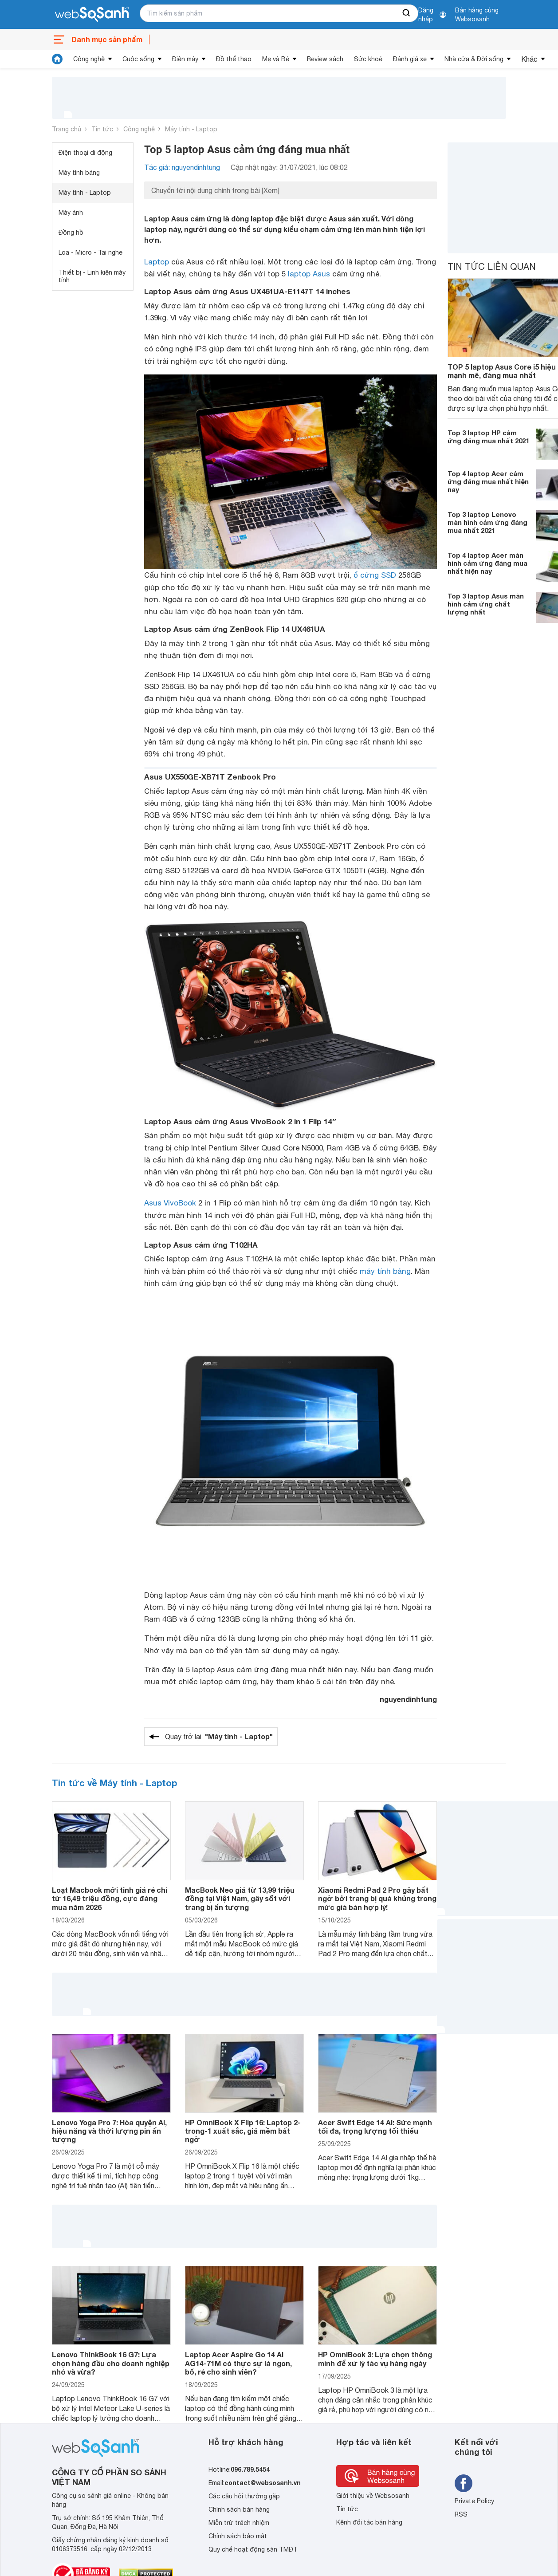 The image size is (558, 2576). I want to click on Cuộc sống, so click(138, 59).